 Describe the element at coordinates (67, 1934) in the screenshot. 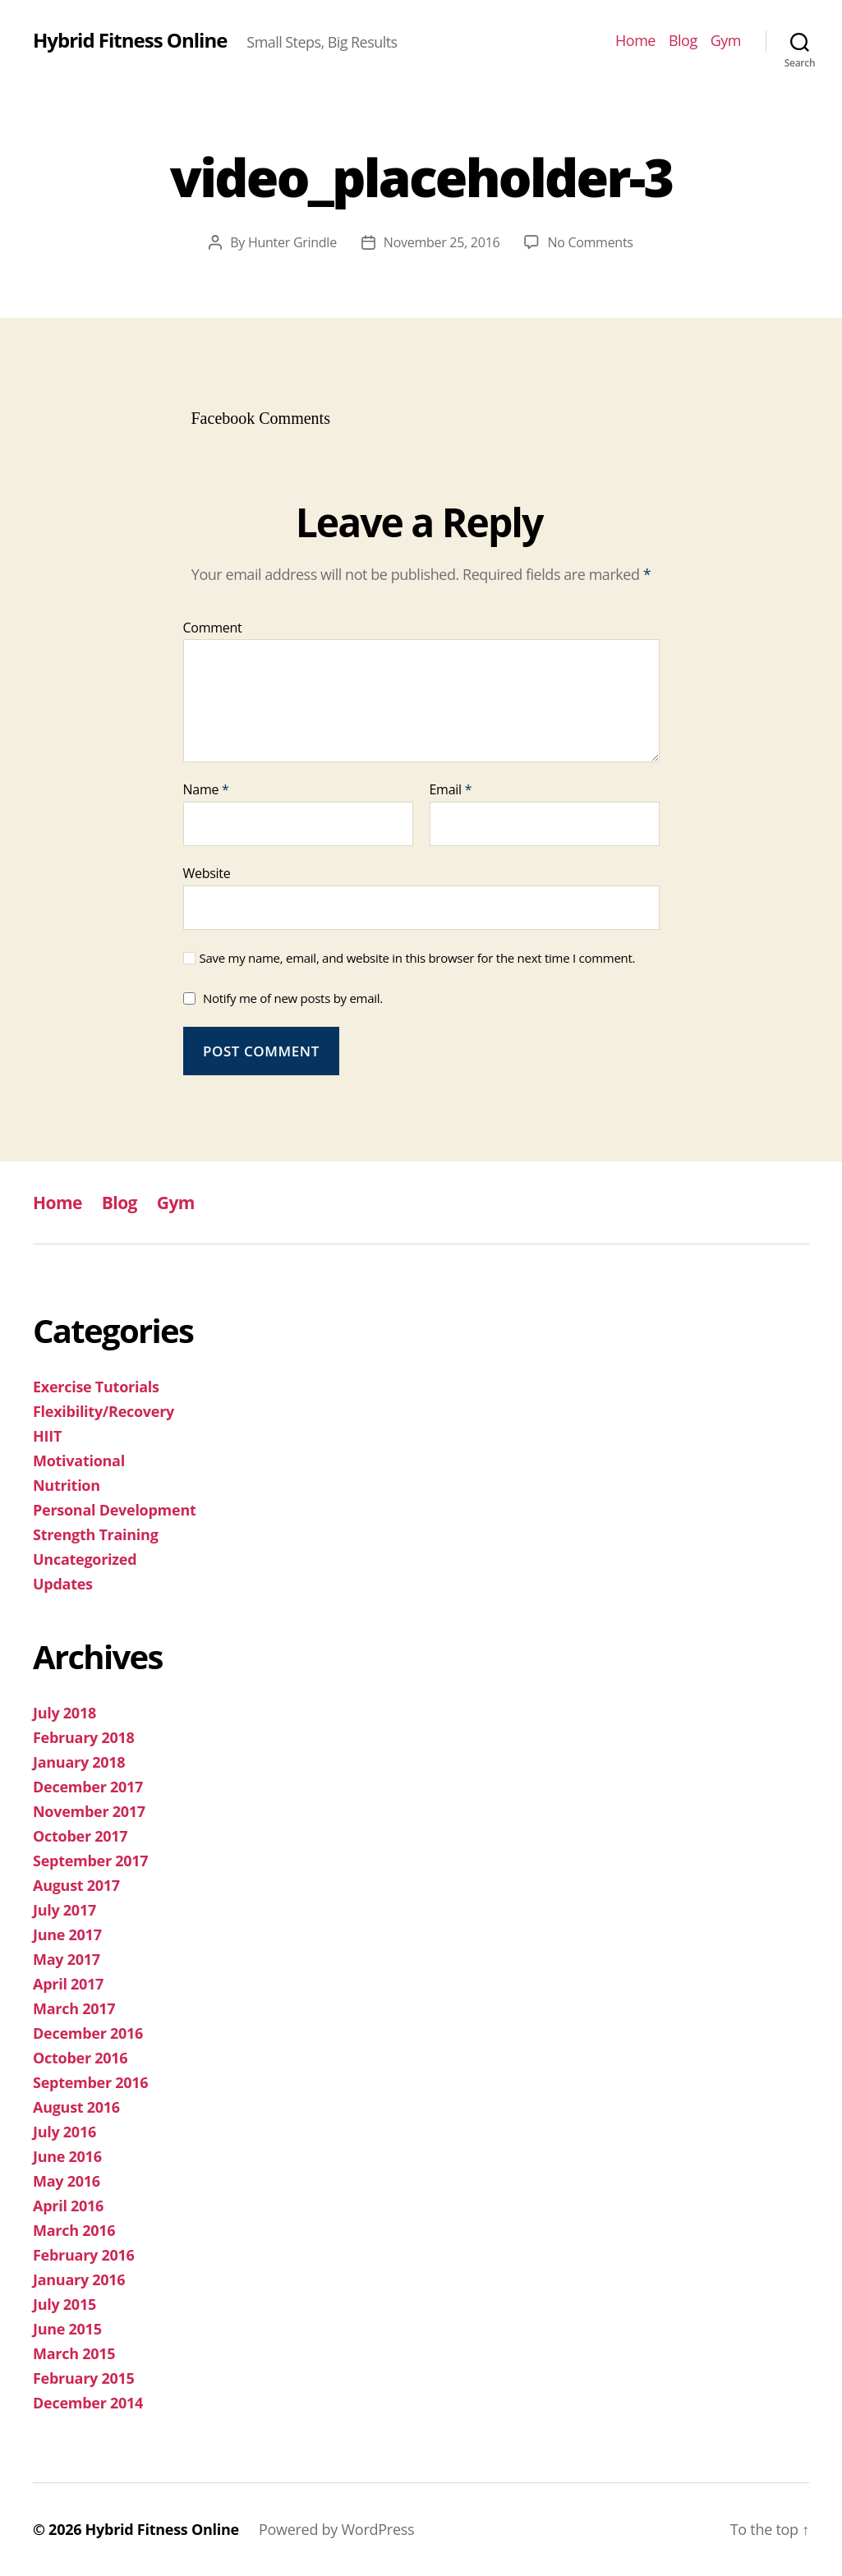

I see `June 2017` at that location.